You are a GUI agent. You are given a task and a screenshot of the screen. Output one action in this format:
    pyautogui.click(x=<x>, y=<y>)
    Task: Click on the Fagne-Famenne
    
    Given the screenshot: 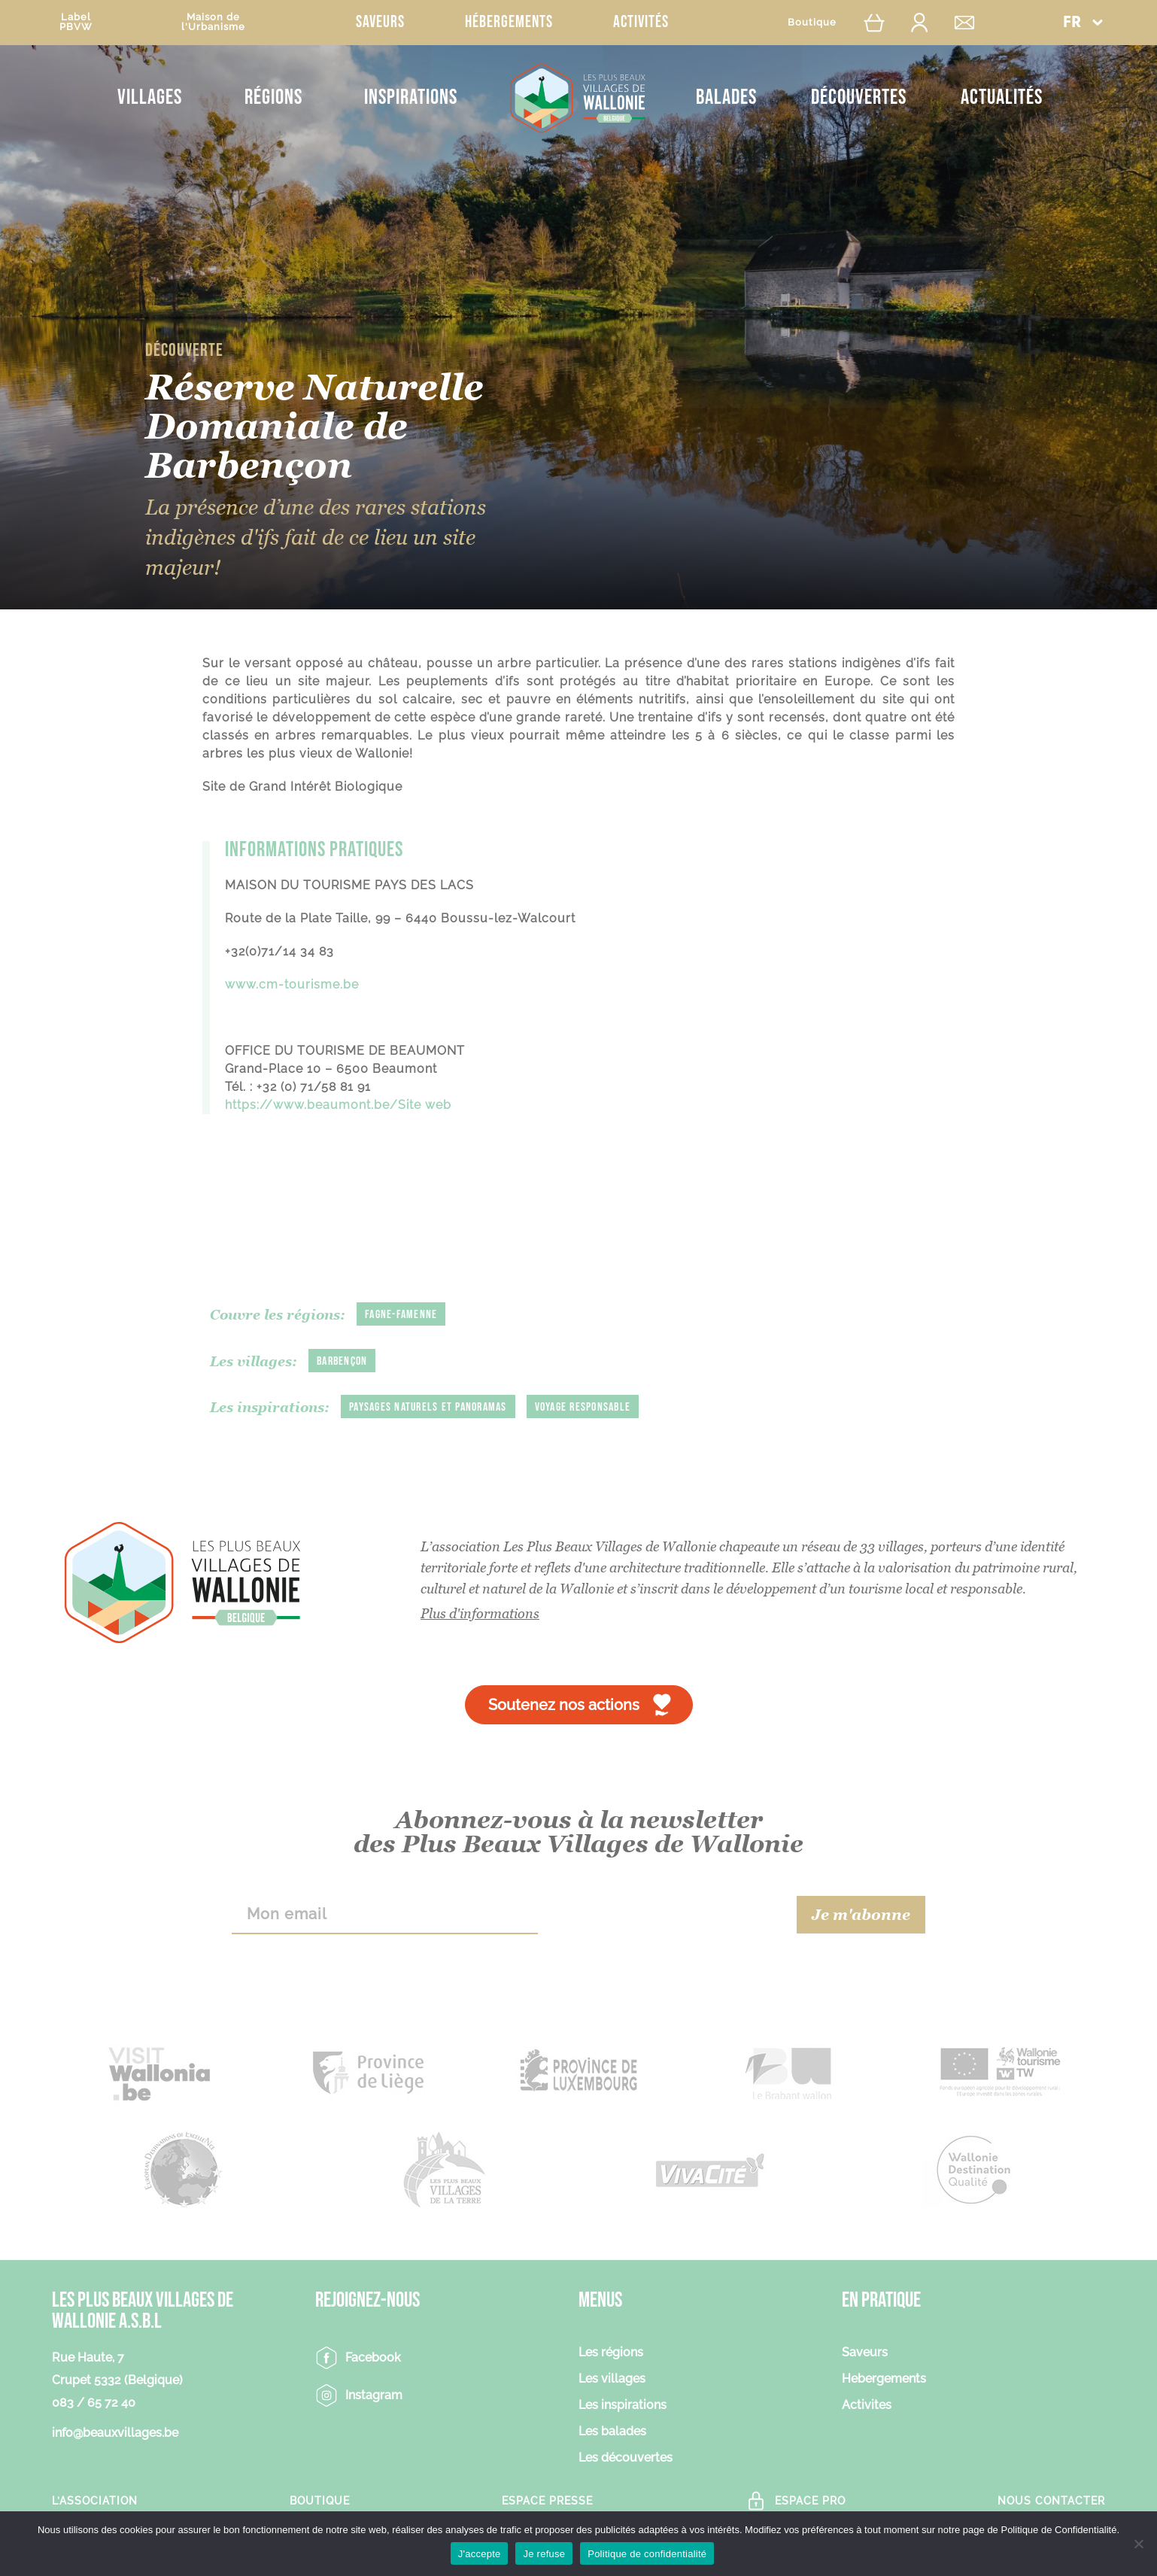 What is the action you would take?
    pyautogui.click(x=401, y=1315)
    